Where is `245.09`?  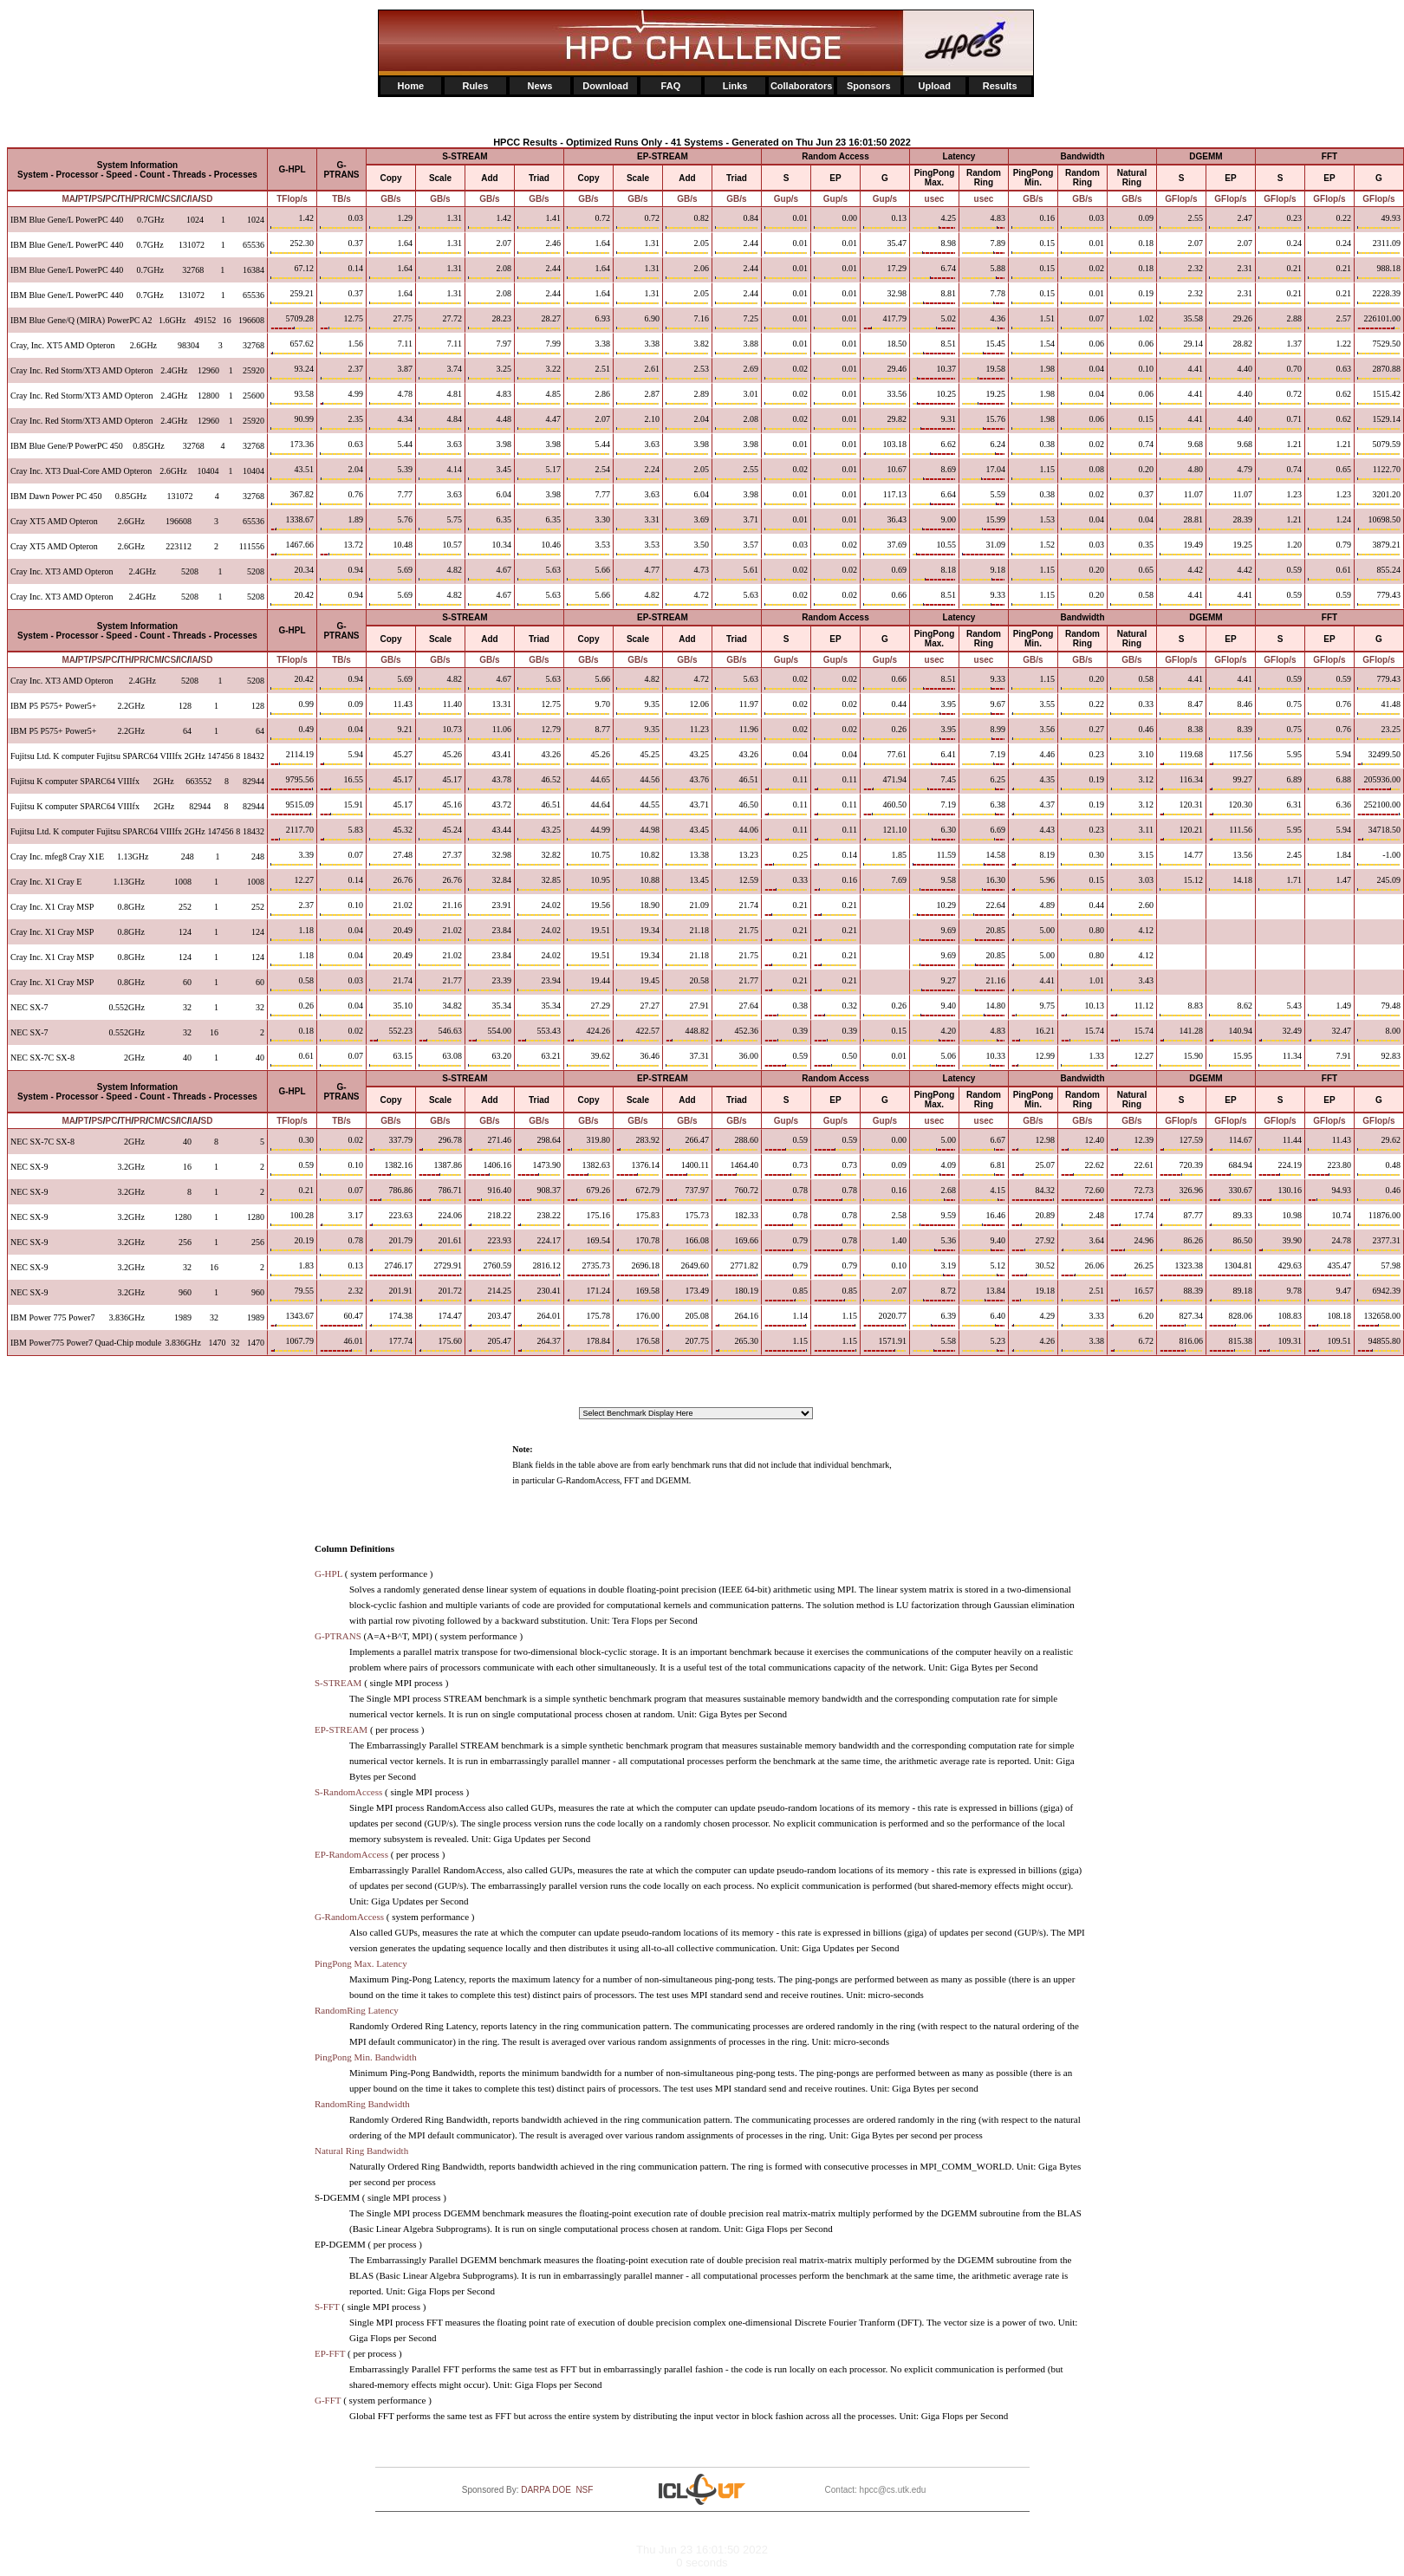
245.09 is located at coordinates (1379, 883).